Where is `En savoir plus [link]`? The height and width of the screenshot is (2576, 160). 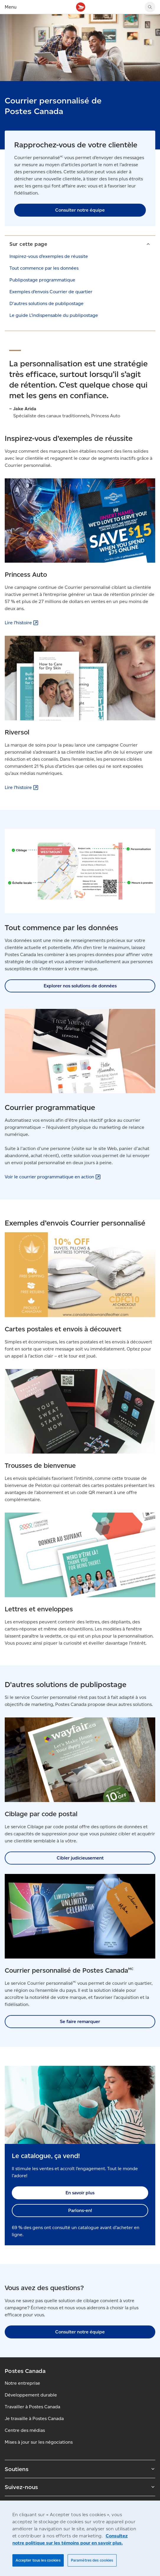
En savoir plus [link] is located at coordinates (80, 2192).